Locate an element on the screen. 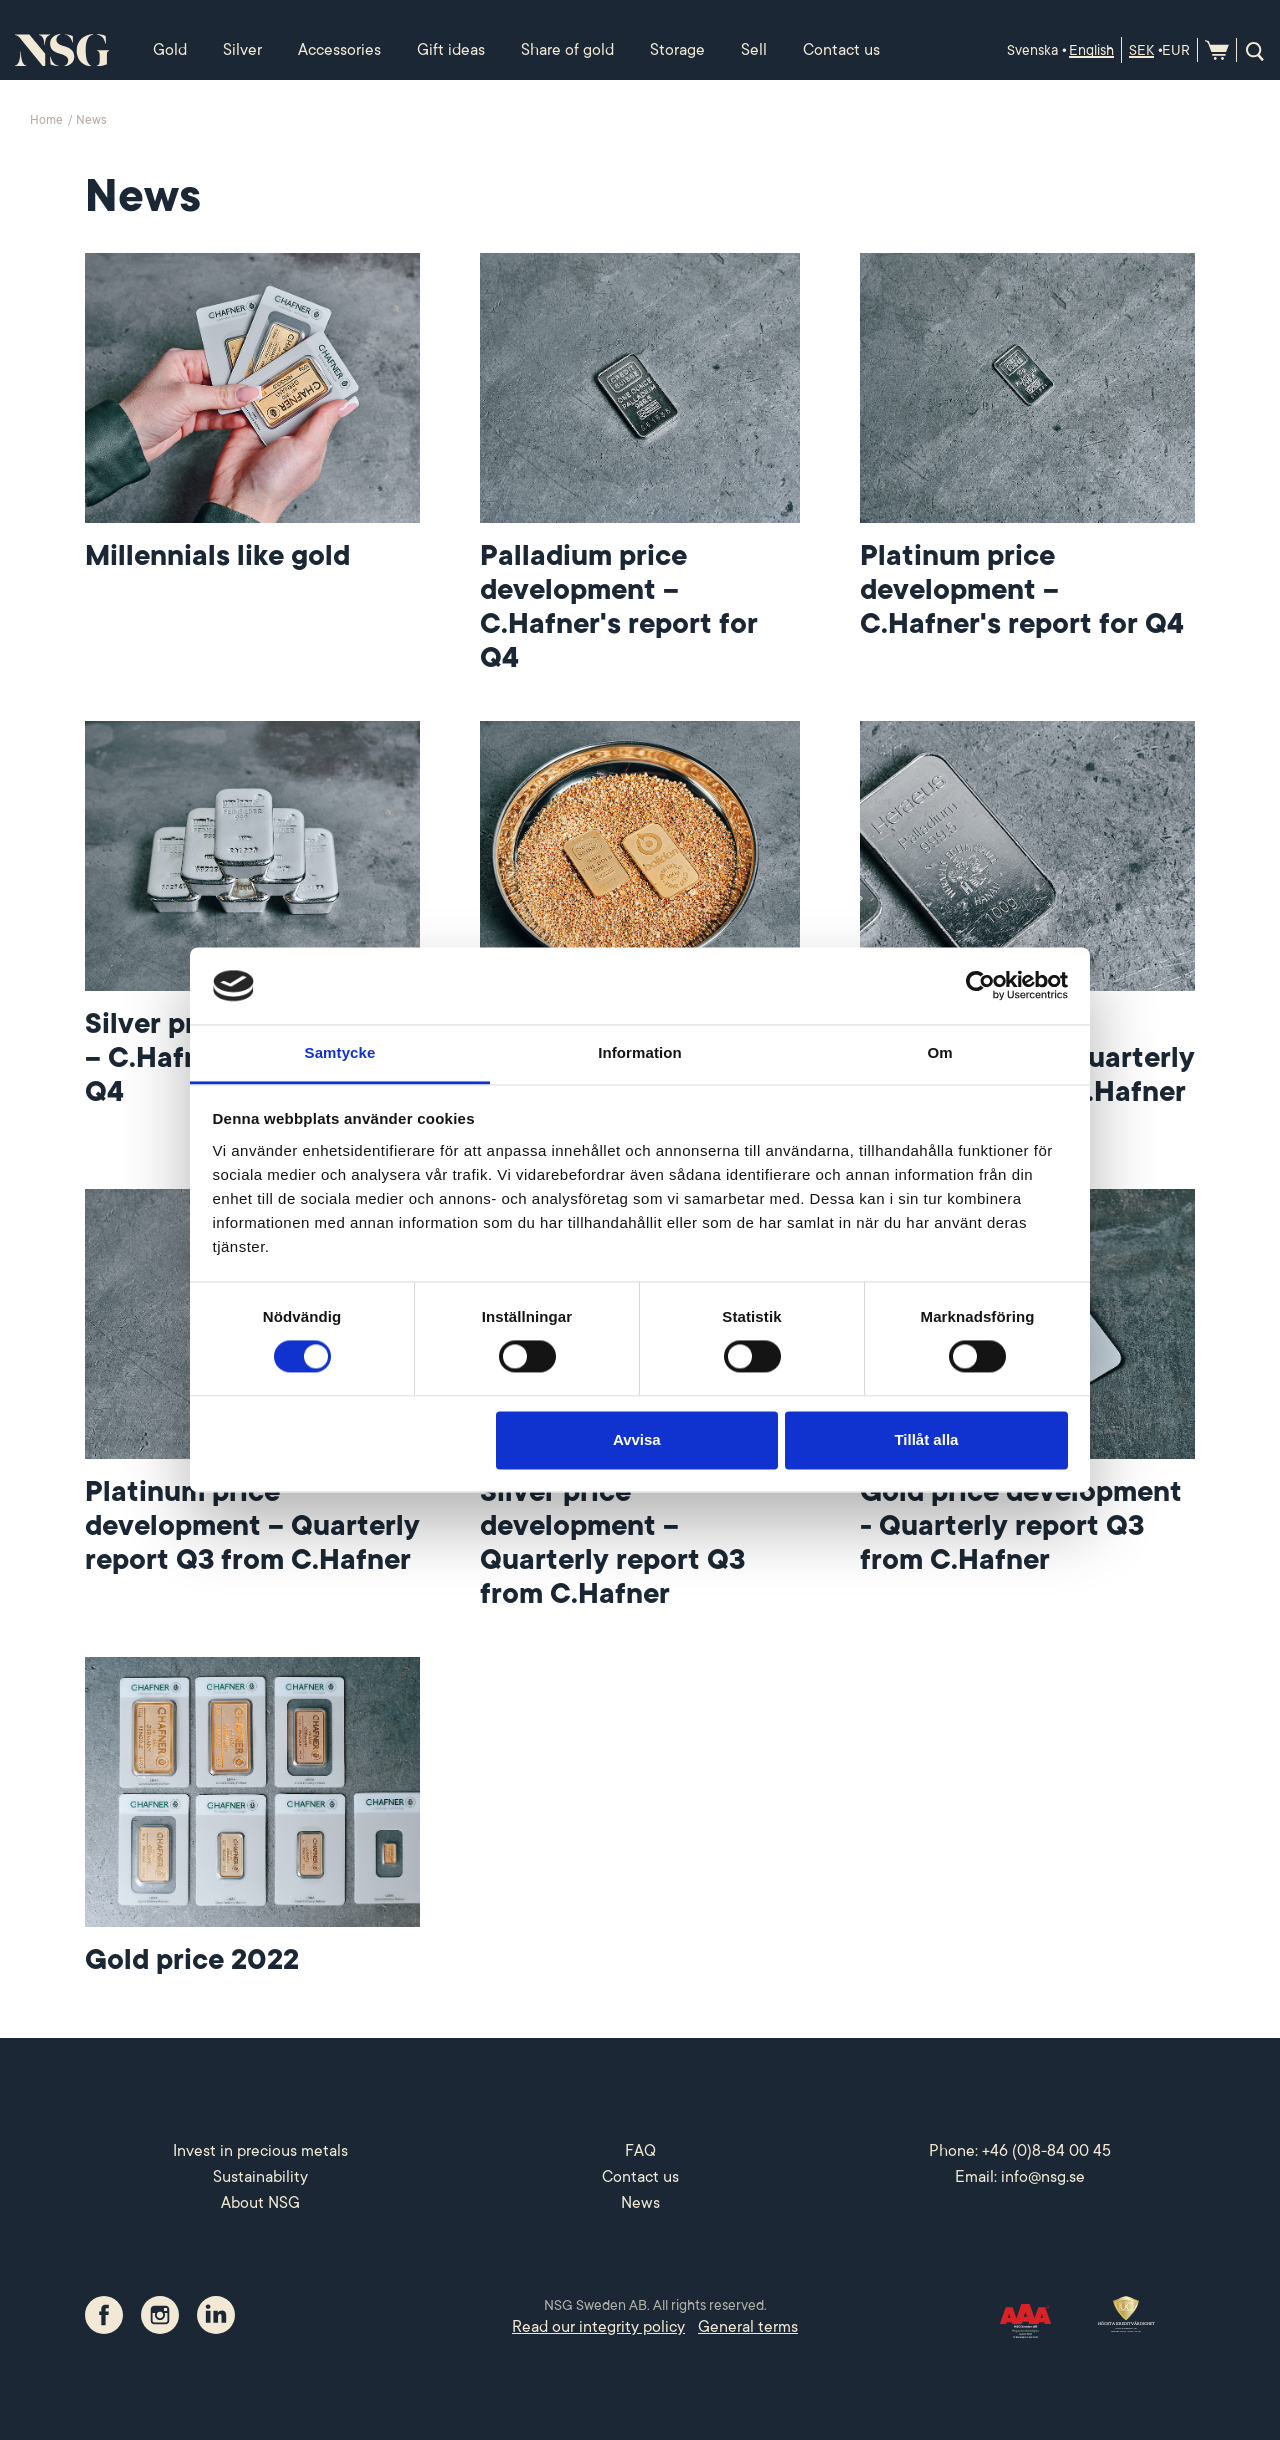  Svenska is located at coordinates (1032, 50).